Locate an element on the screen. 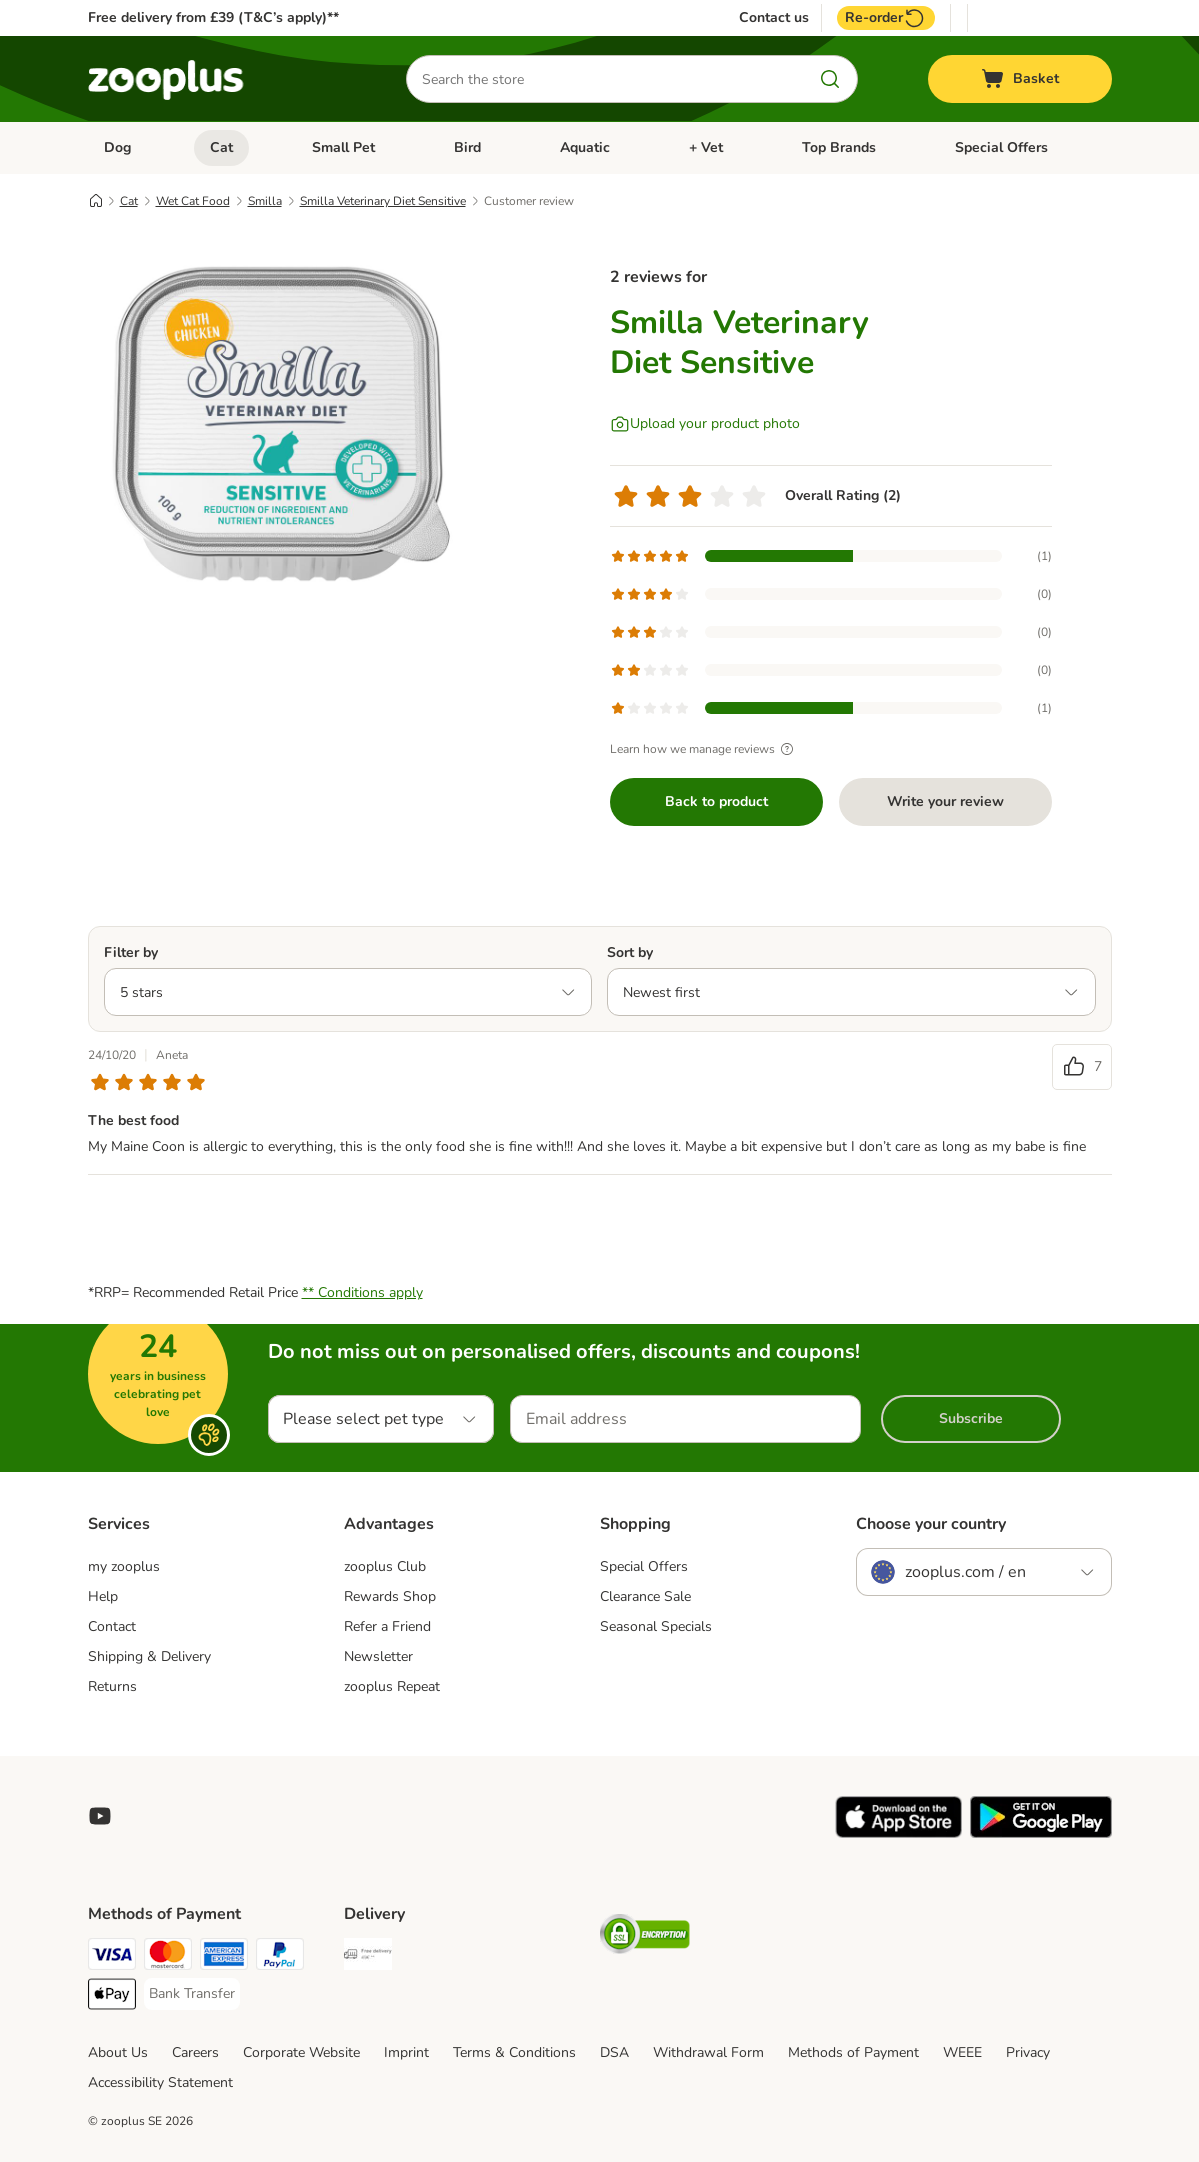  Corporate Website is located at coordinates (301, 2052).